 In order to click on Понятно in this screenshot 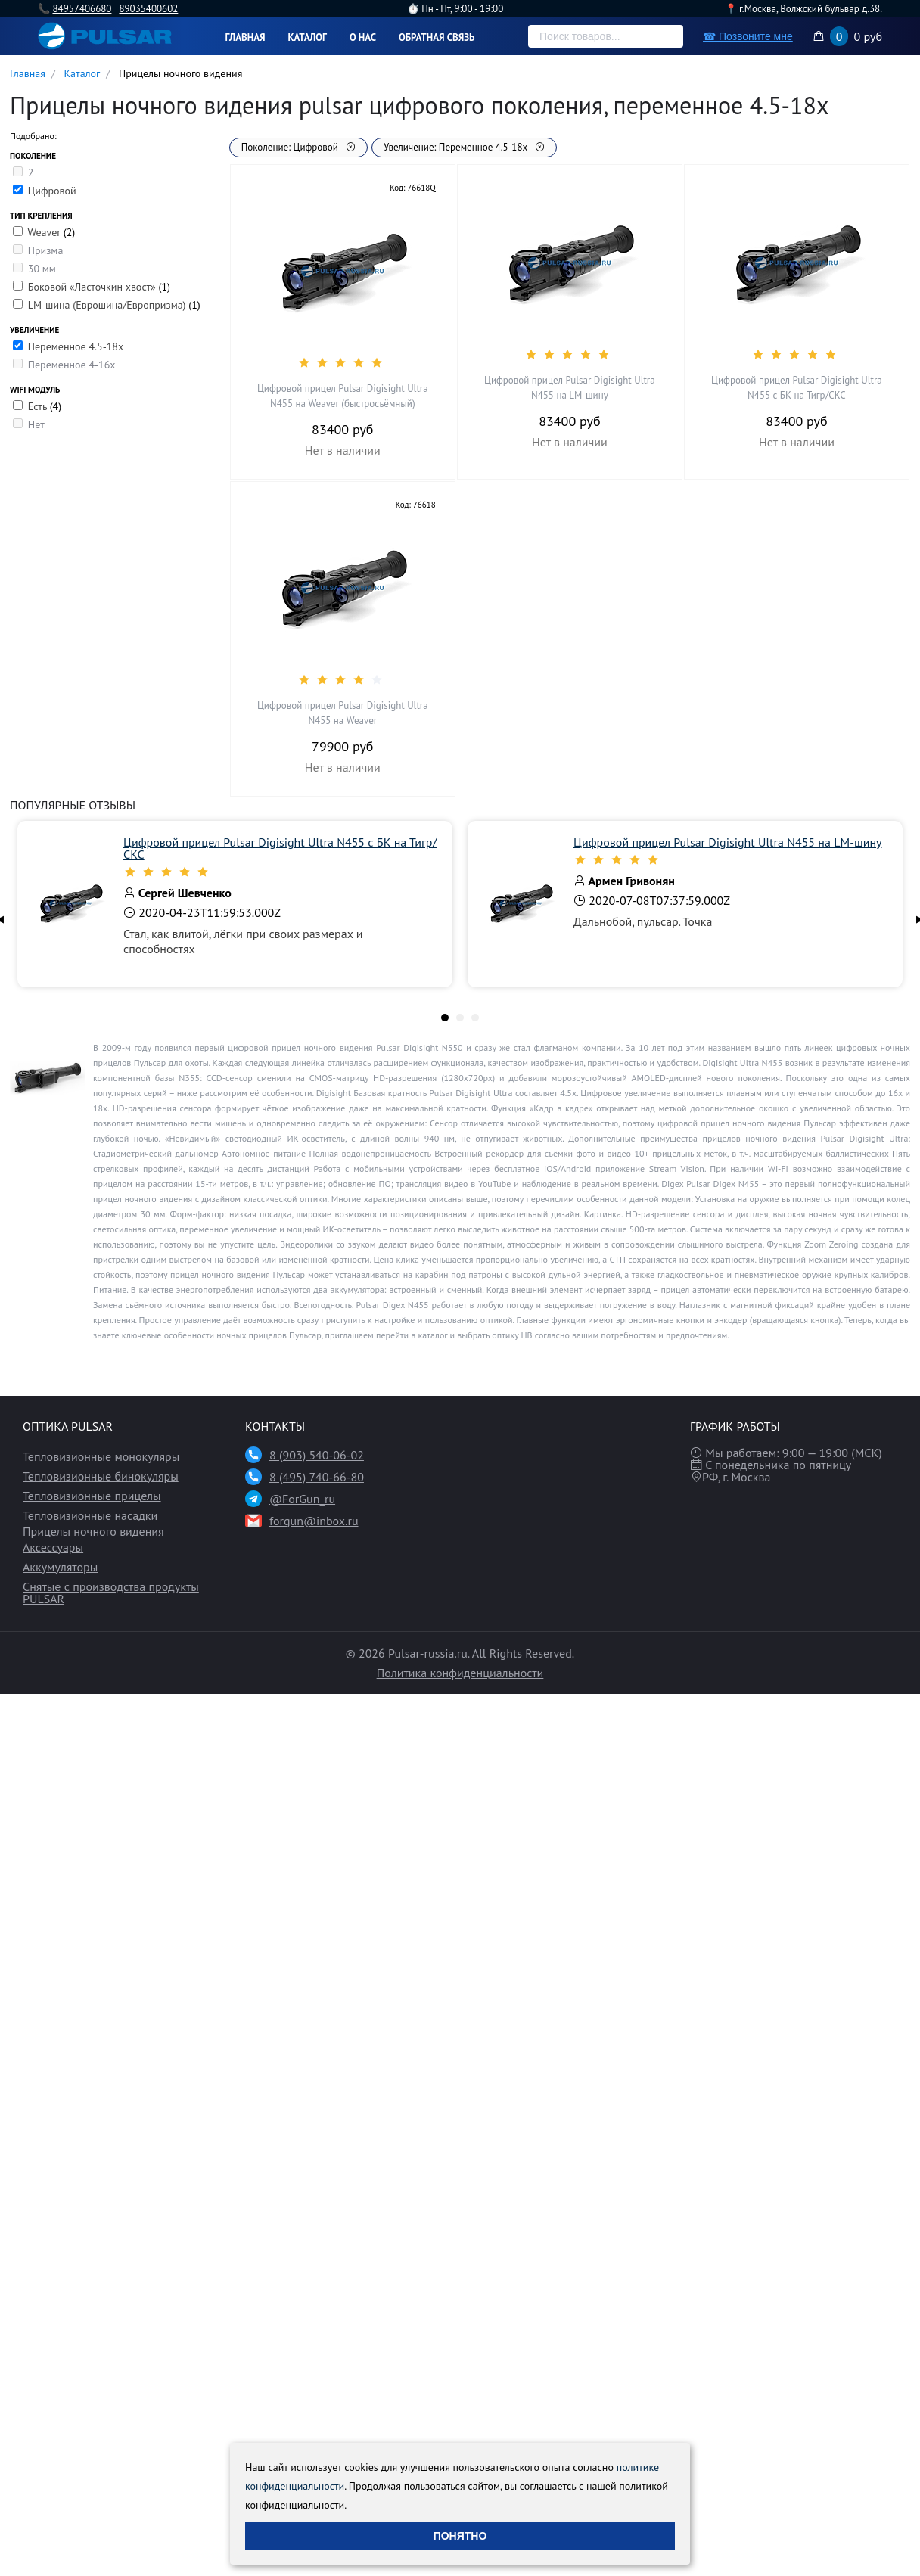, I will do `click(460, 2536)`.